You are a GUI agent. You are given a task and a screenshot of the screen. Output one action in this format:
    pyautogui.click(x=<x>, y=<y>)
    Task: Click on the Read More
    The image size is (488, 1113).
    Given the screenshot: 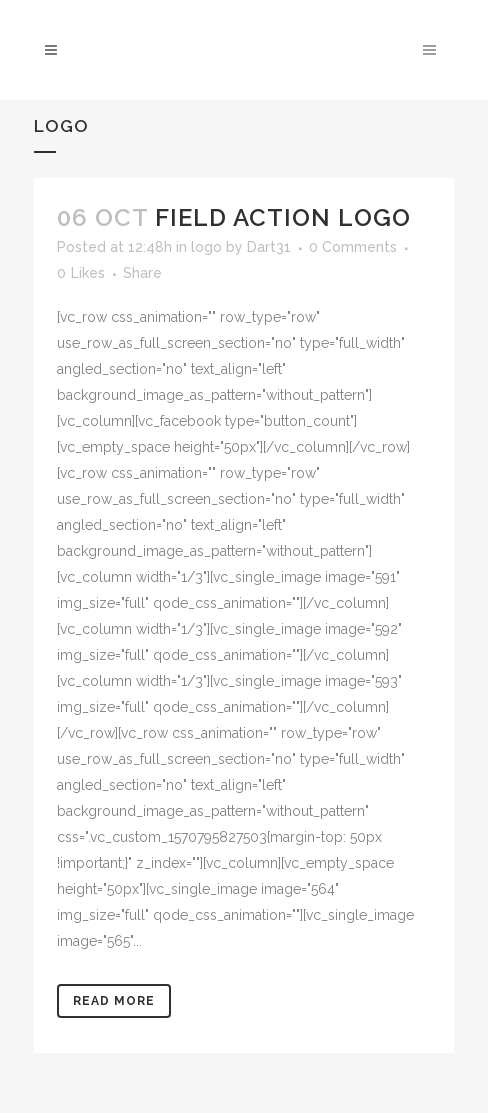 What is the action you would take?
    pyautogui.click(x=114, y=1001)
    